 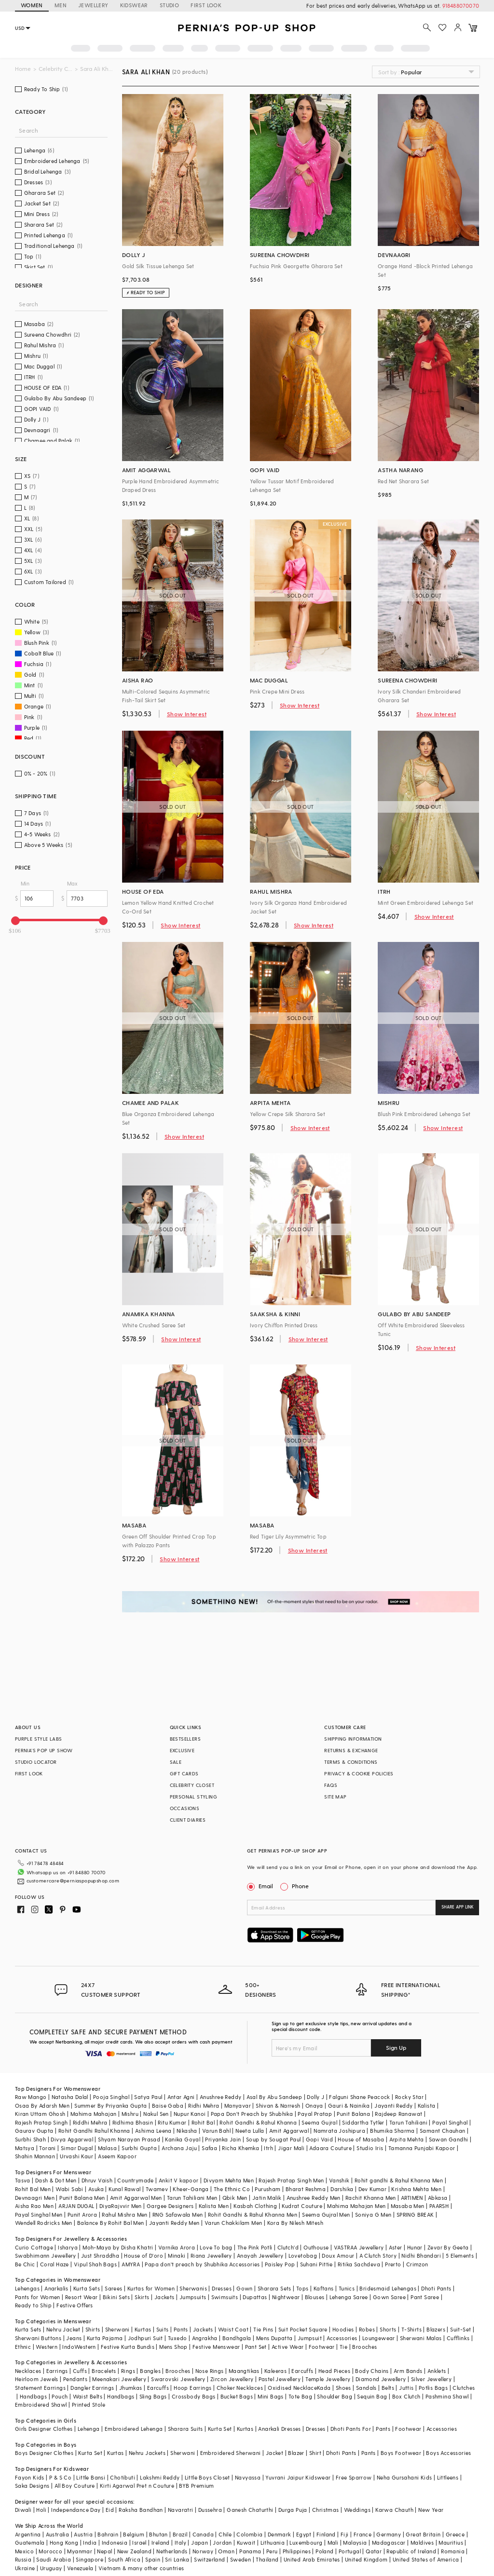 I want to click on Suit Pocket Square, so click(x=303, y=2329).